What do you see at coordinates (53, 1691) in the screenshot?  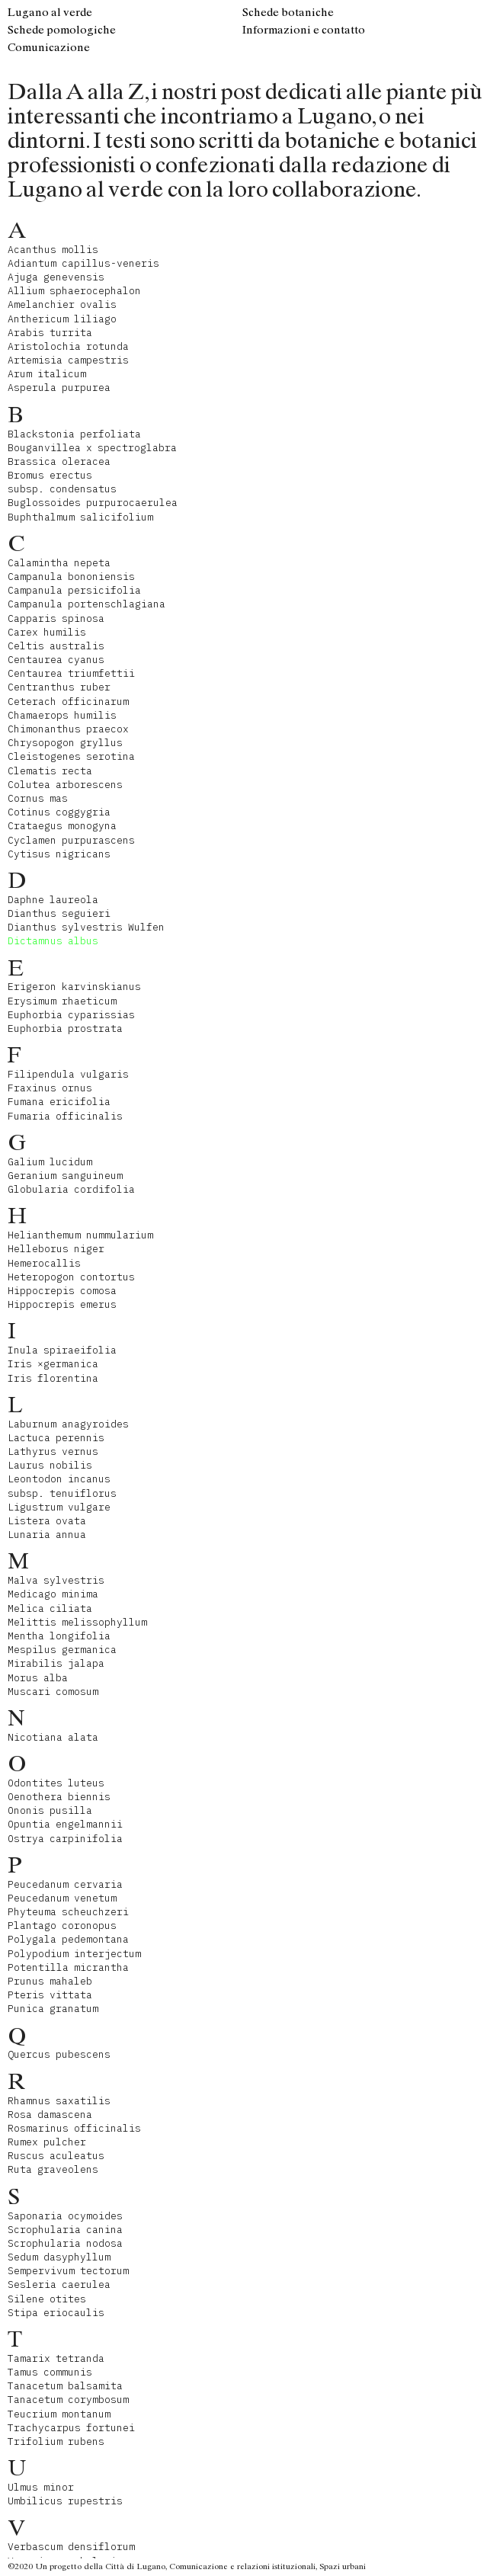 I see `Muscari comosum` at bounding box center [53, 1691].